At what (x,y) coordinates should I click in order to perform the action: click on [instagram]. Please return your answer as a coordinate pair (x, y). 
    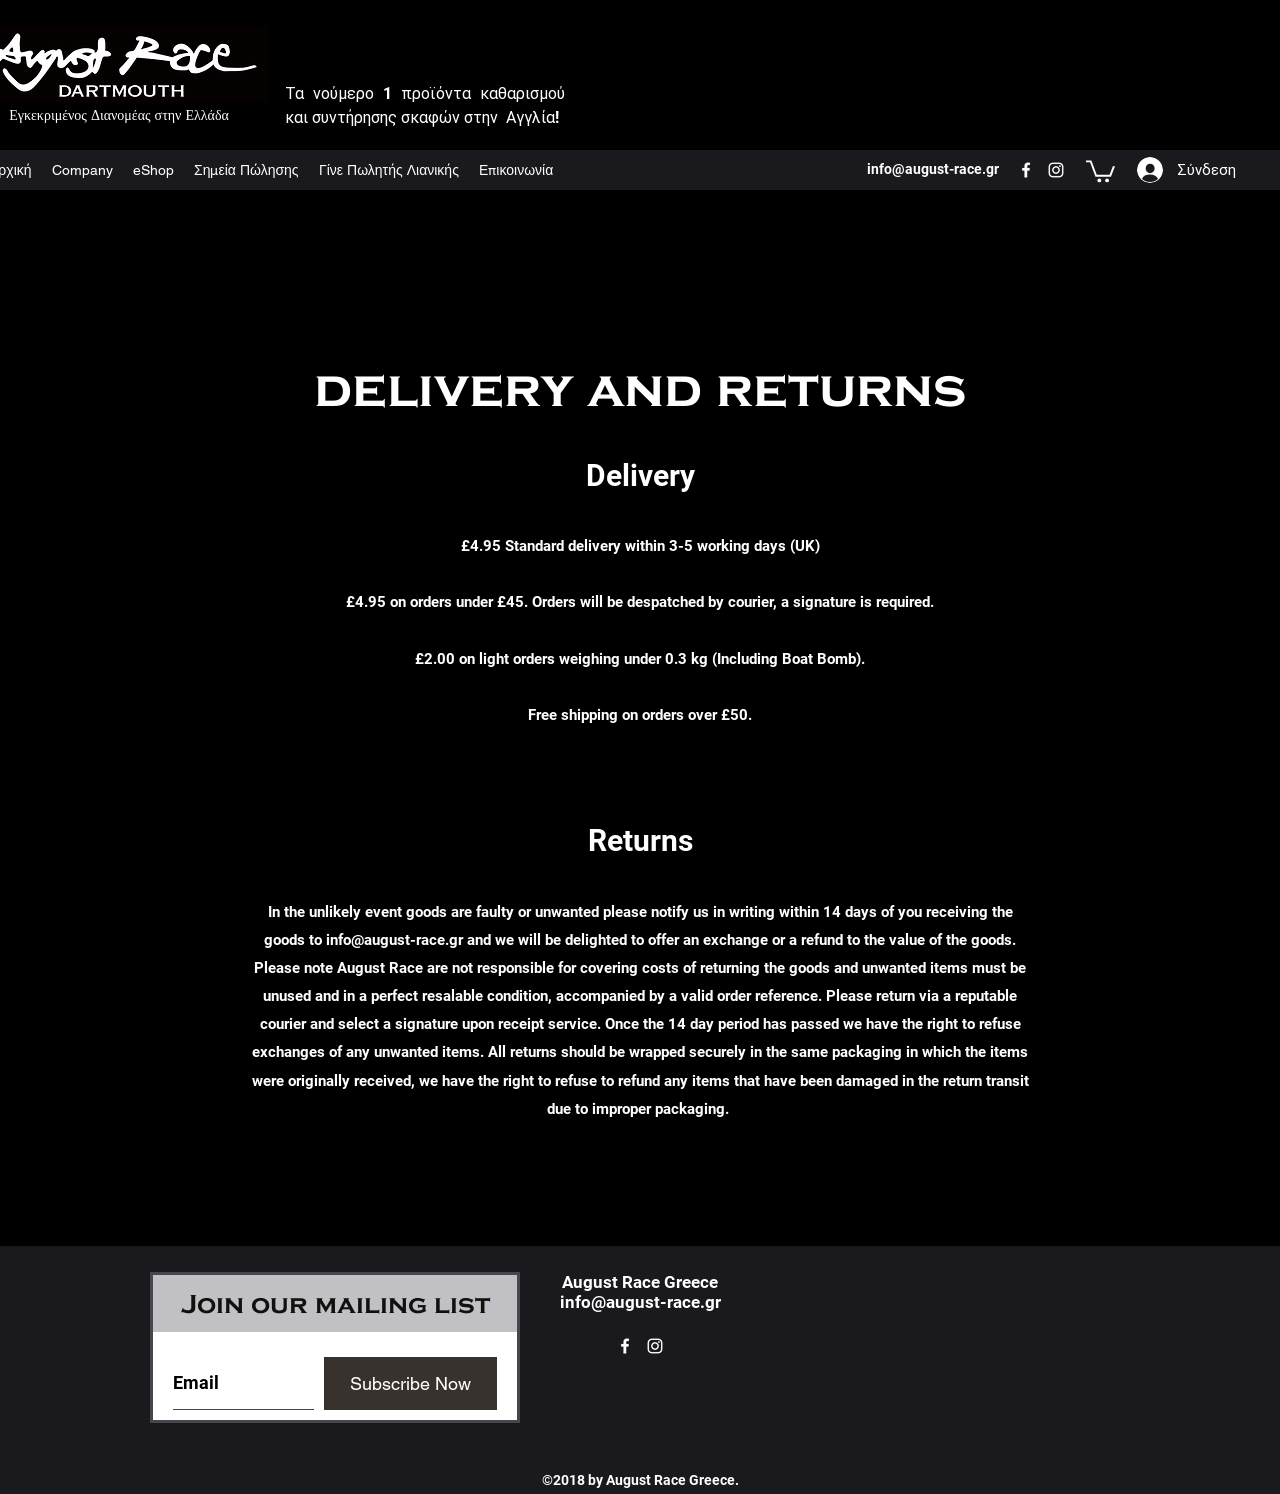
    Looking at the image, I should click on (1056, 170).